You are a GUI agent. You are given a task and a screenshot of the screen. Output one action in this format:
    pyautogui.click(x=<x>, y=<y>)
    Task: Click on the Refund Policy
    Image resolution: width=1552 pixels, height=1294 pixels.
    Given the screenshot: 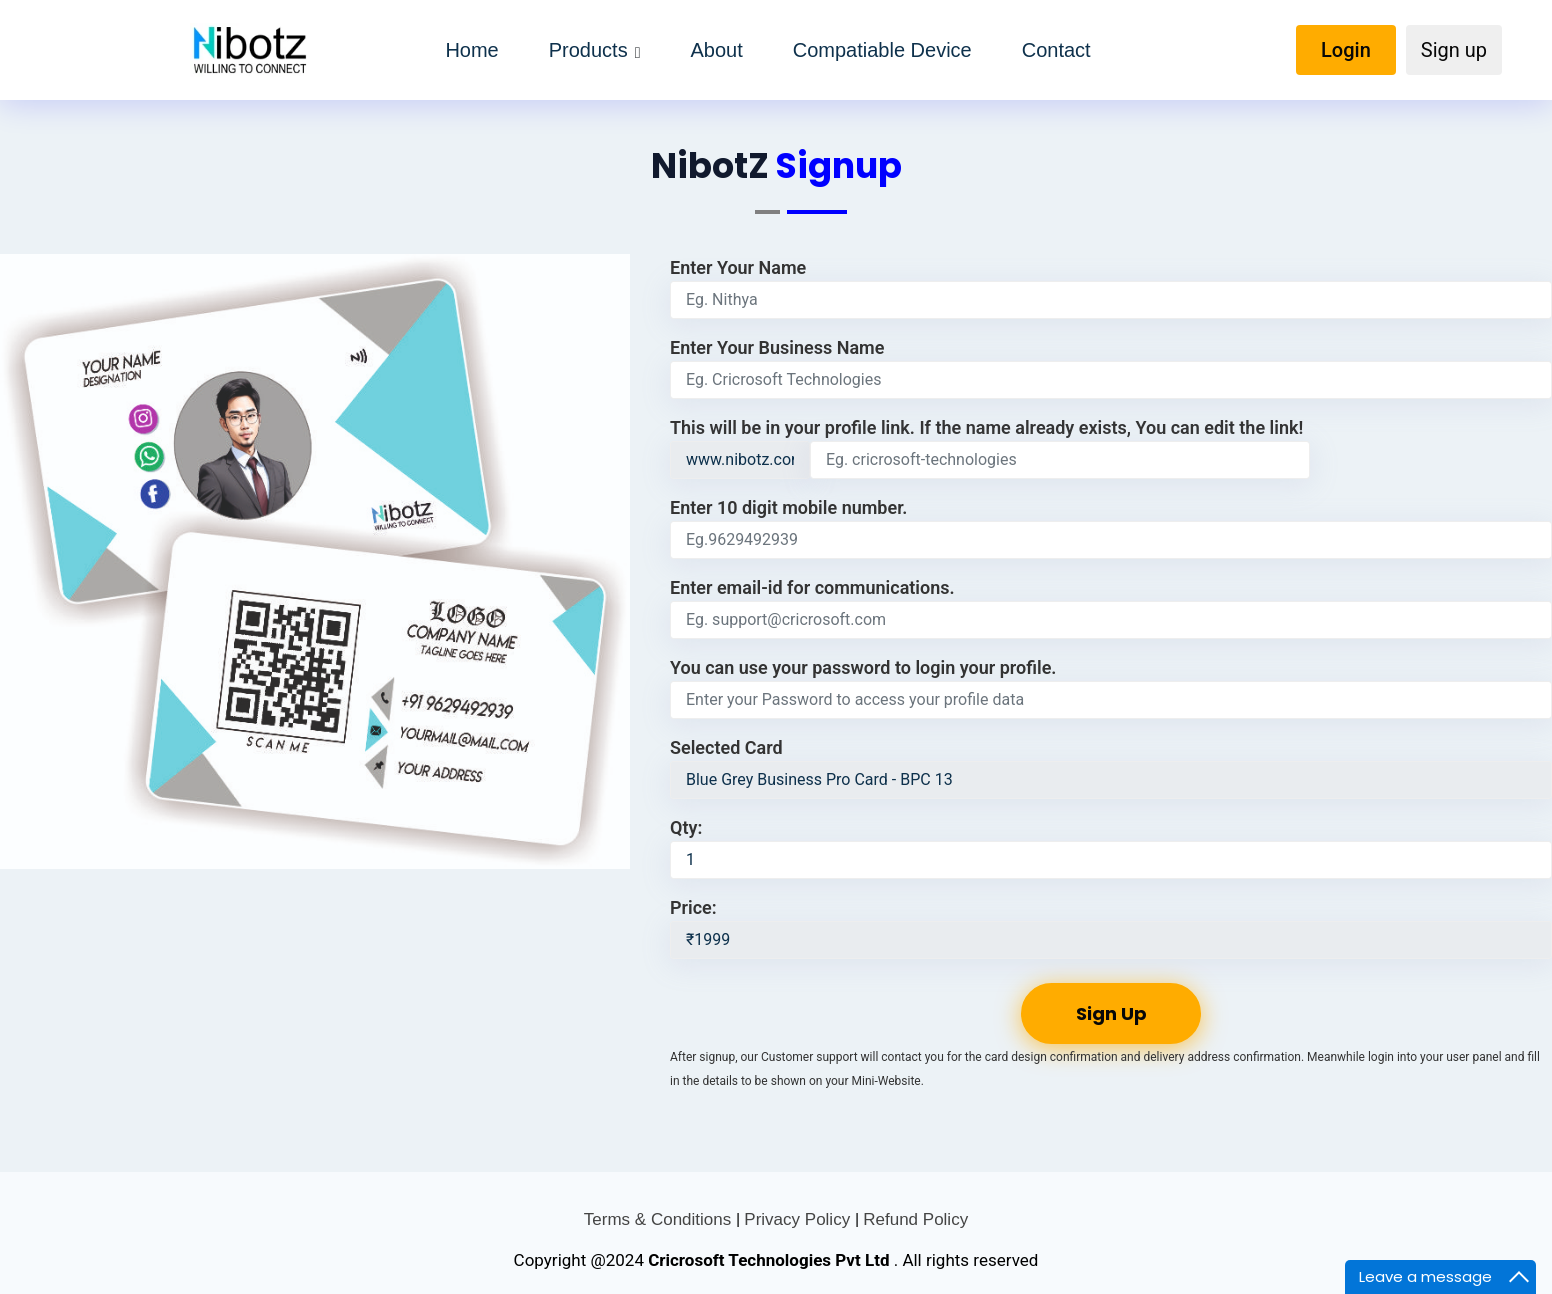 What is the action you would take?
    pyautogui.click(x=915, y=1219)
    